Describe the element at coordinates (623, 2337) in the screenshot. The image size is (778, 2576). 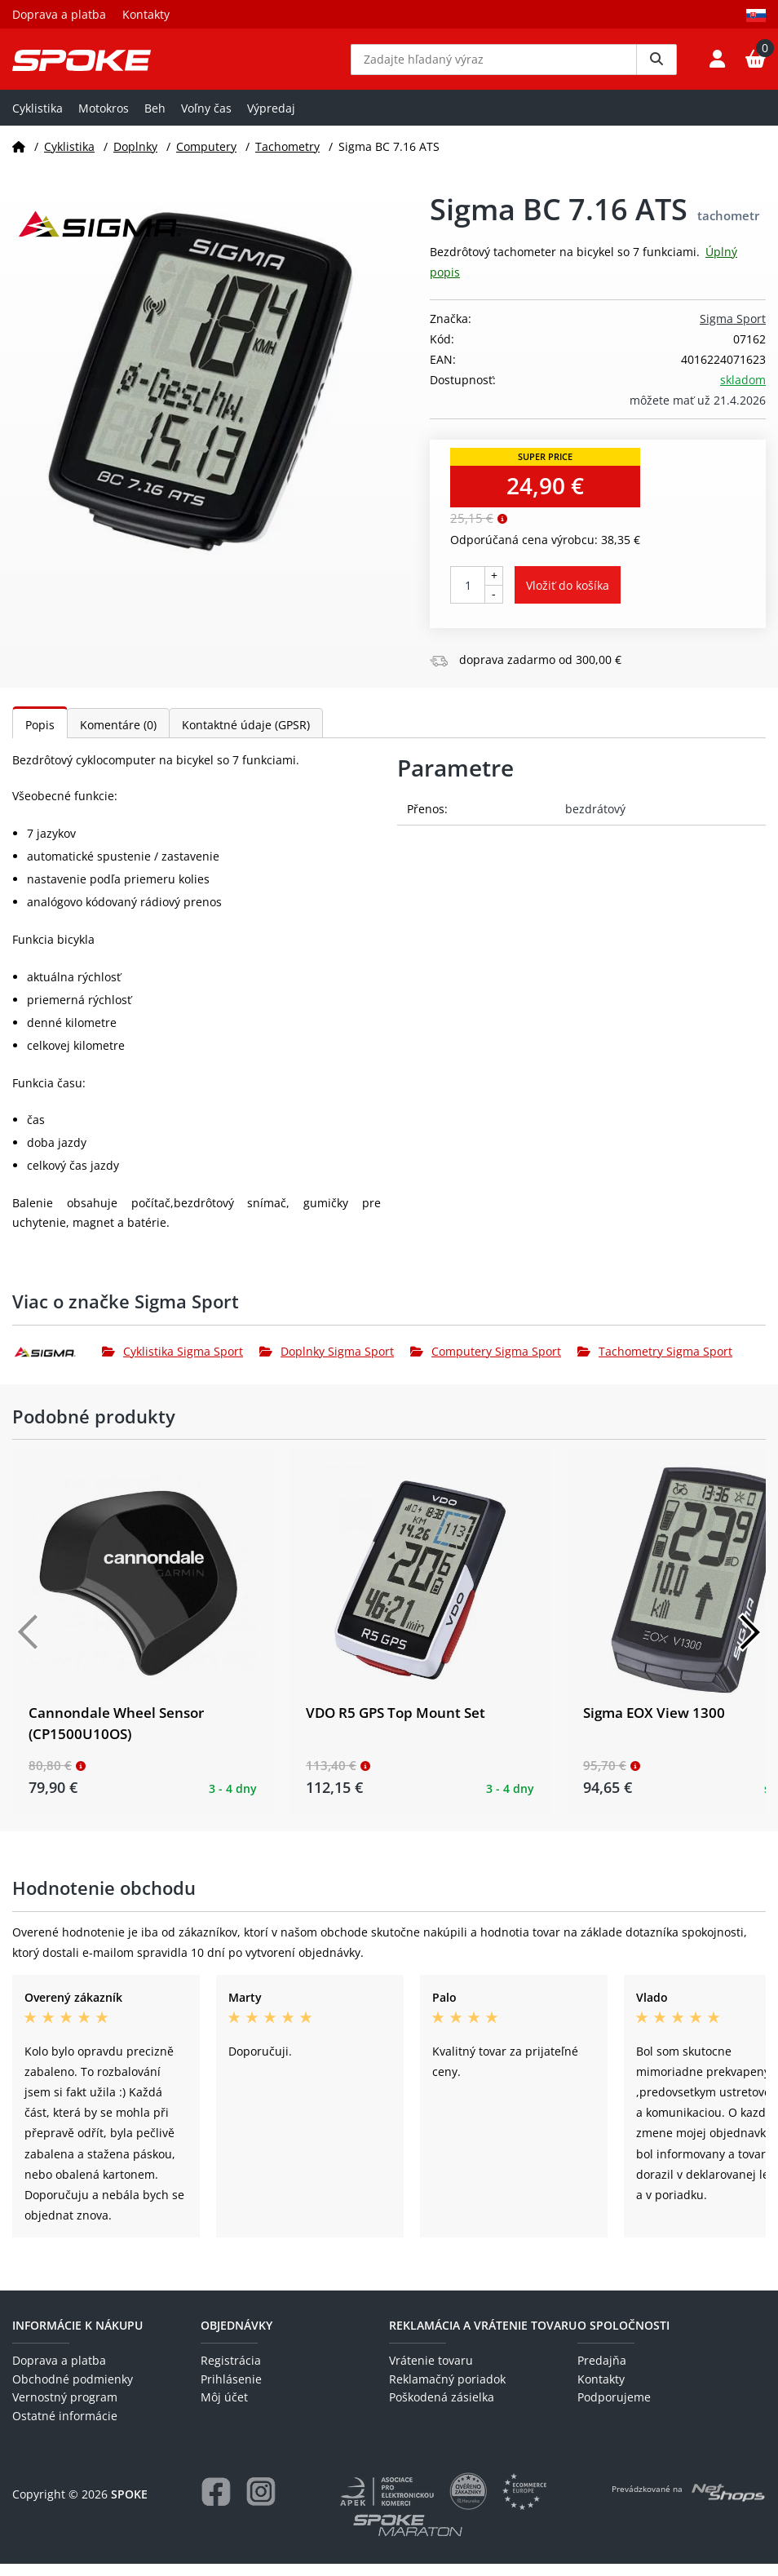
I see `O spoločnosti` at that location.